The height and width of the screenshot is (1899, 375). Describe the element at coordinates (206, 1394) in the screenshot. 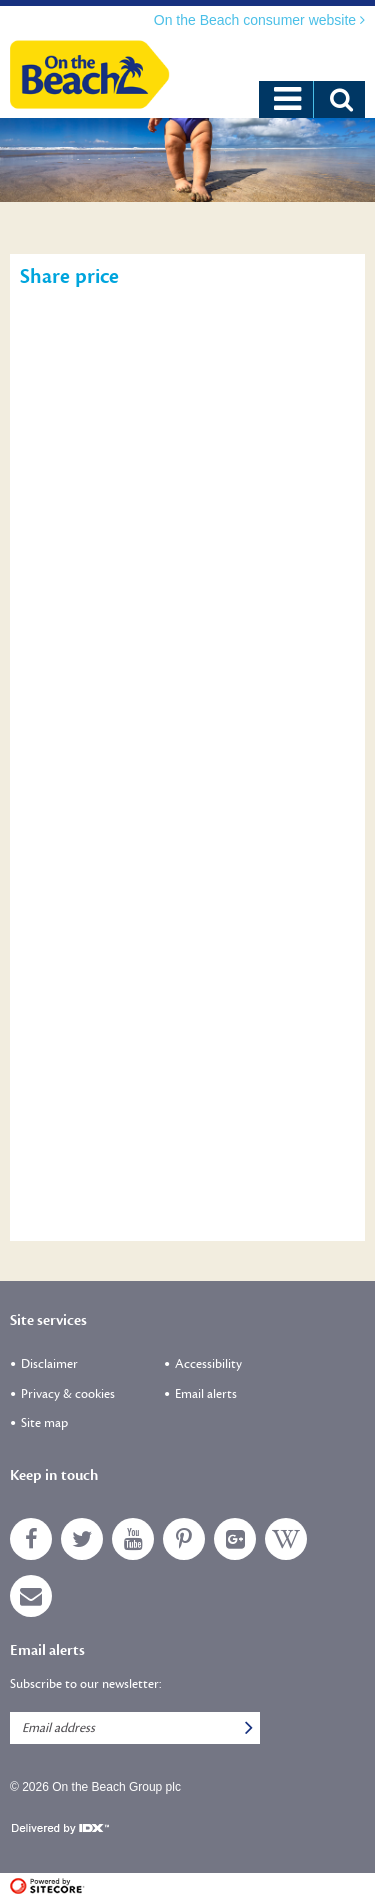

I see `Email alerts` at that location.